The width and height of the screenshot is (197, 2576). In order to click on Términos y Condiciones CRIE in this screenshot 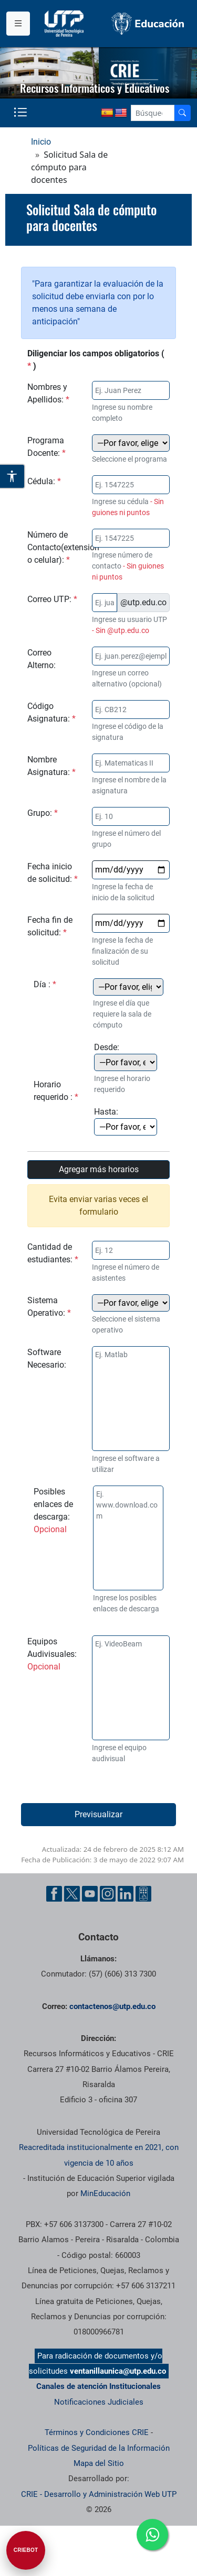, I will do `click(97, 2432)`.